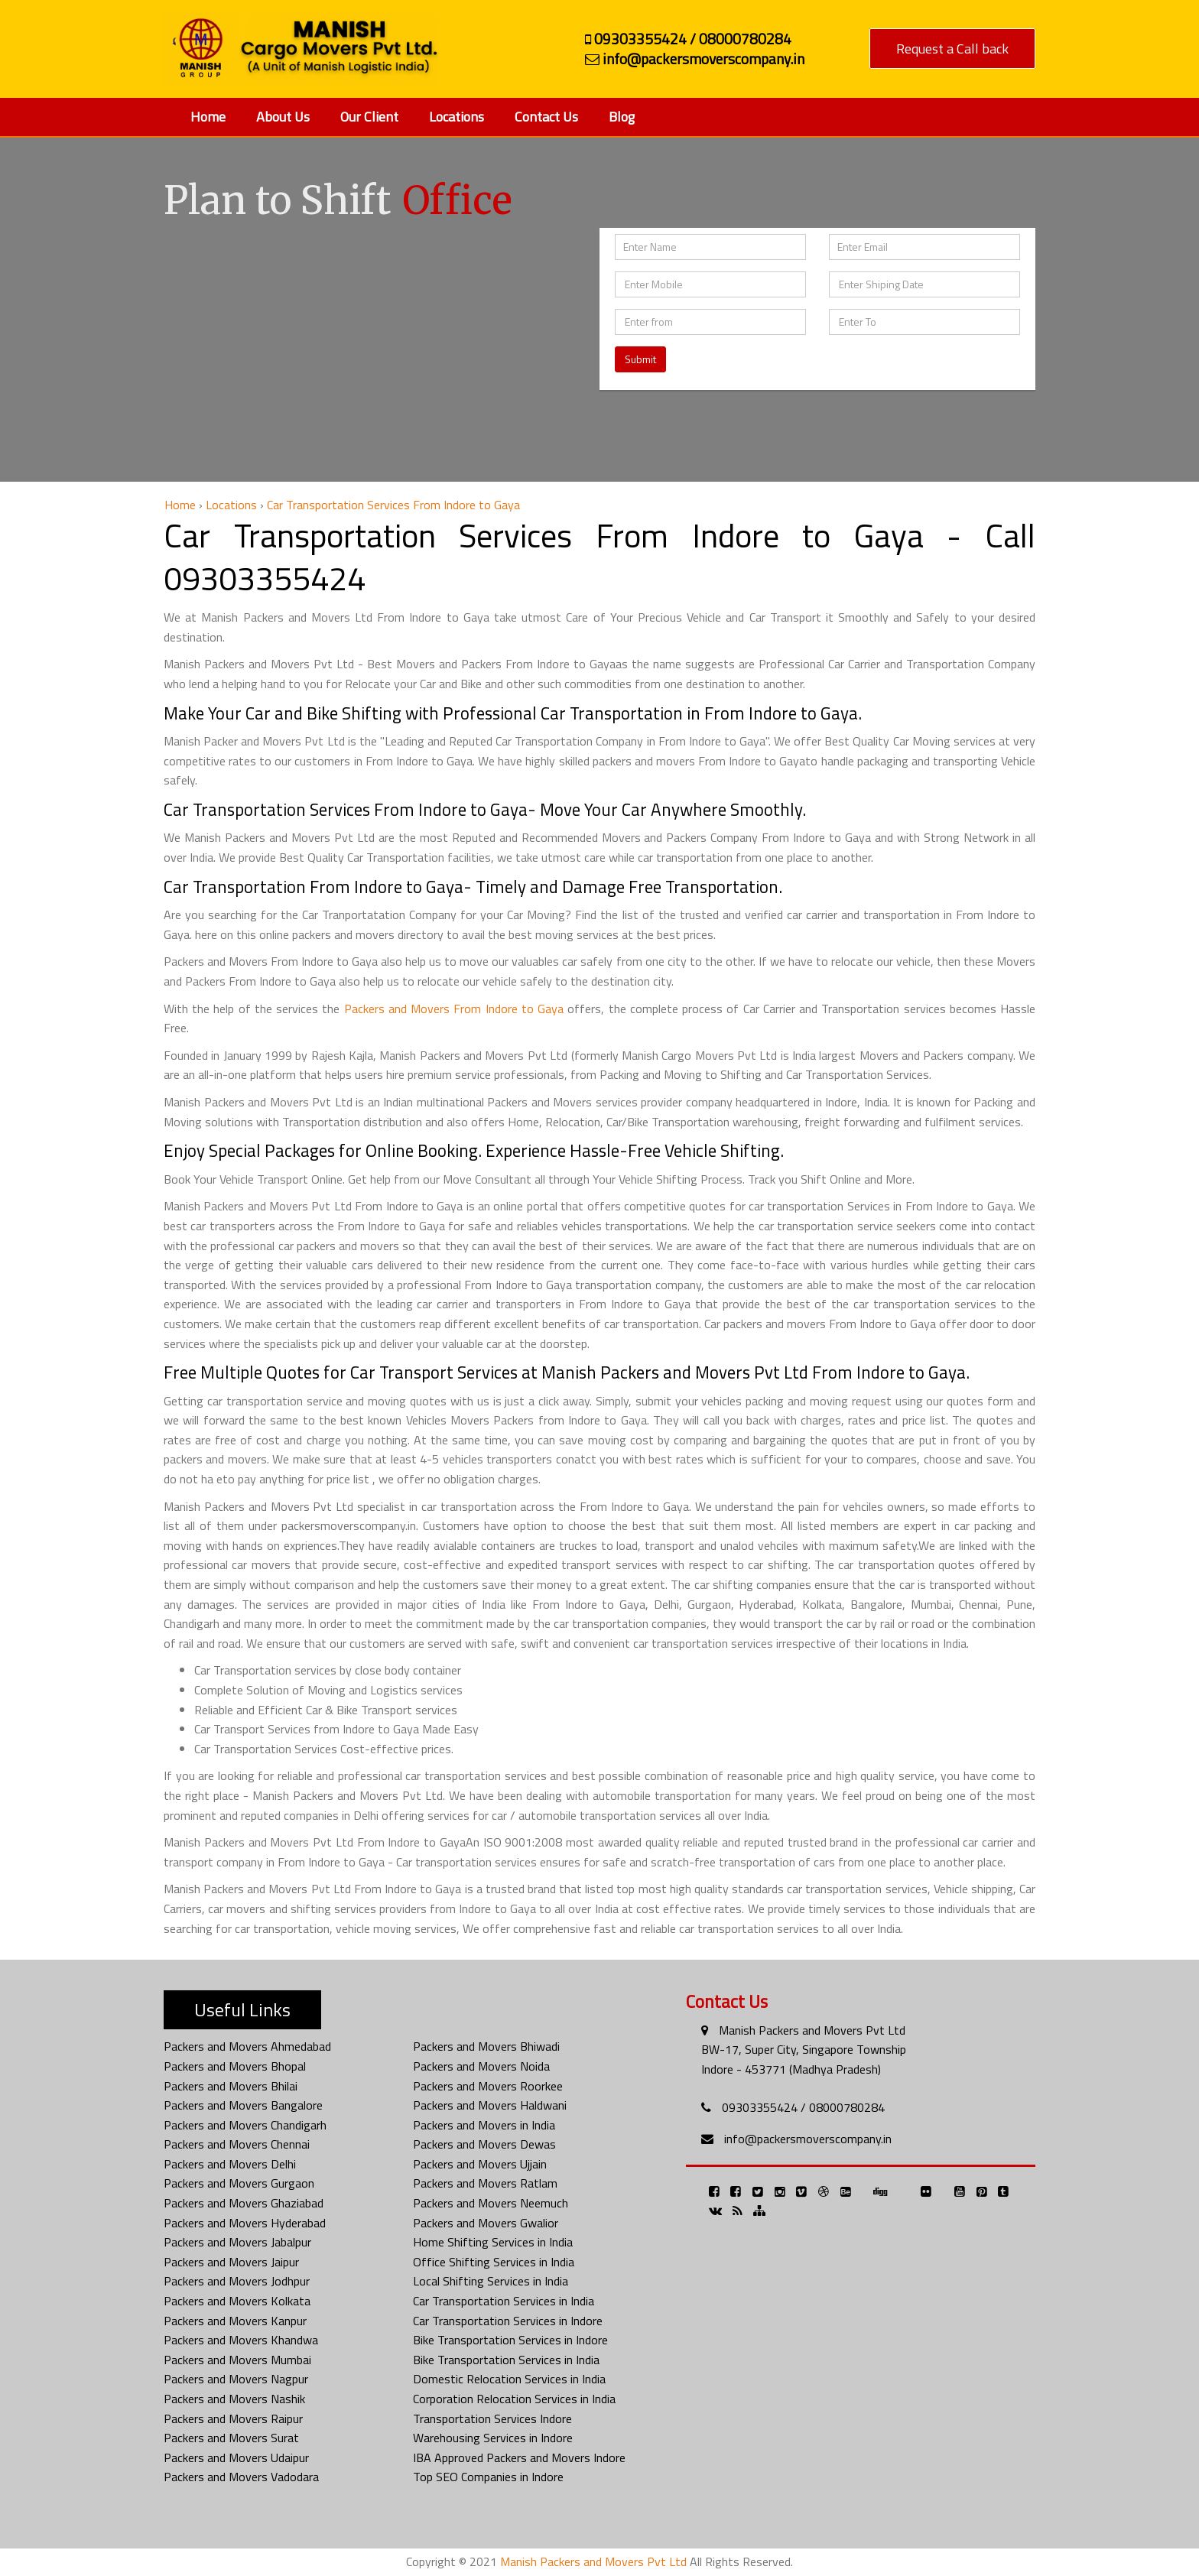 The width and height of the screenshot is (1199, 2576). Describe the element at coordinates (508, 2320) in the screenshot. I see `Car Transportation Services in Indore` at that location.